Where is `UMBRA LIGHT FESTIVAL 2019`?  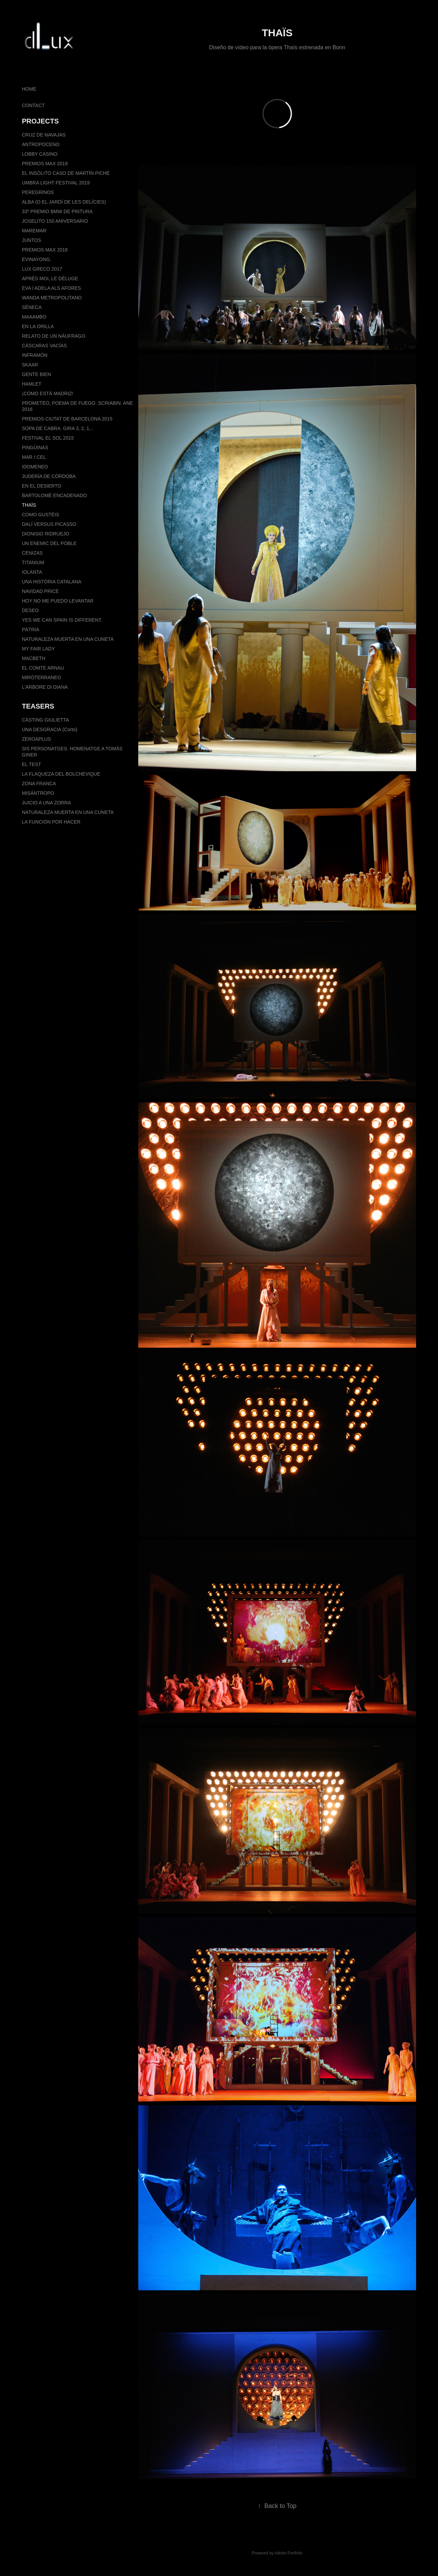
UMBRA LIGHT FESTIVAL 2019 is located at coordinates (56, 182).